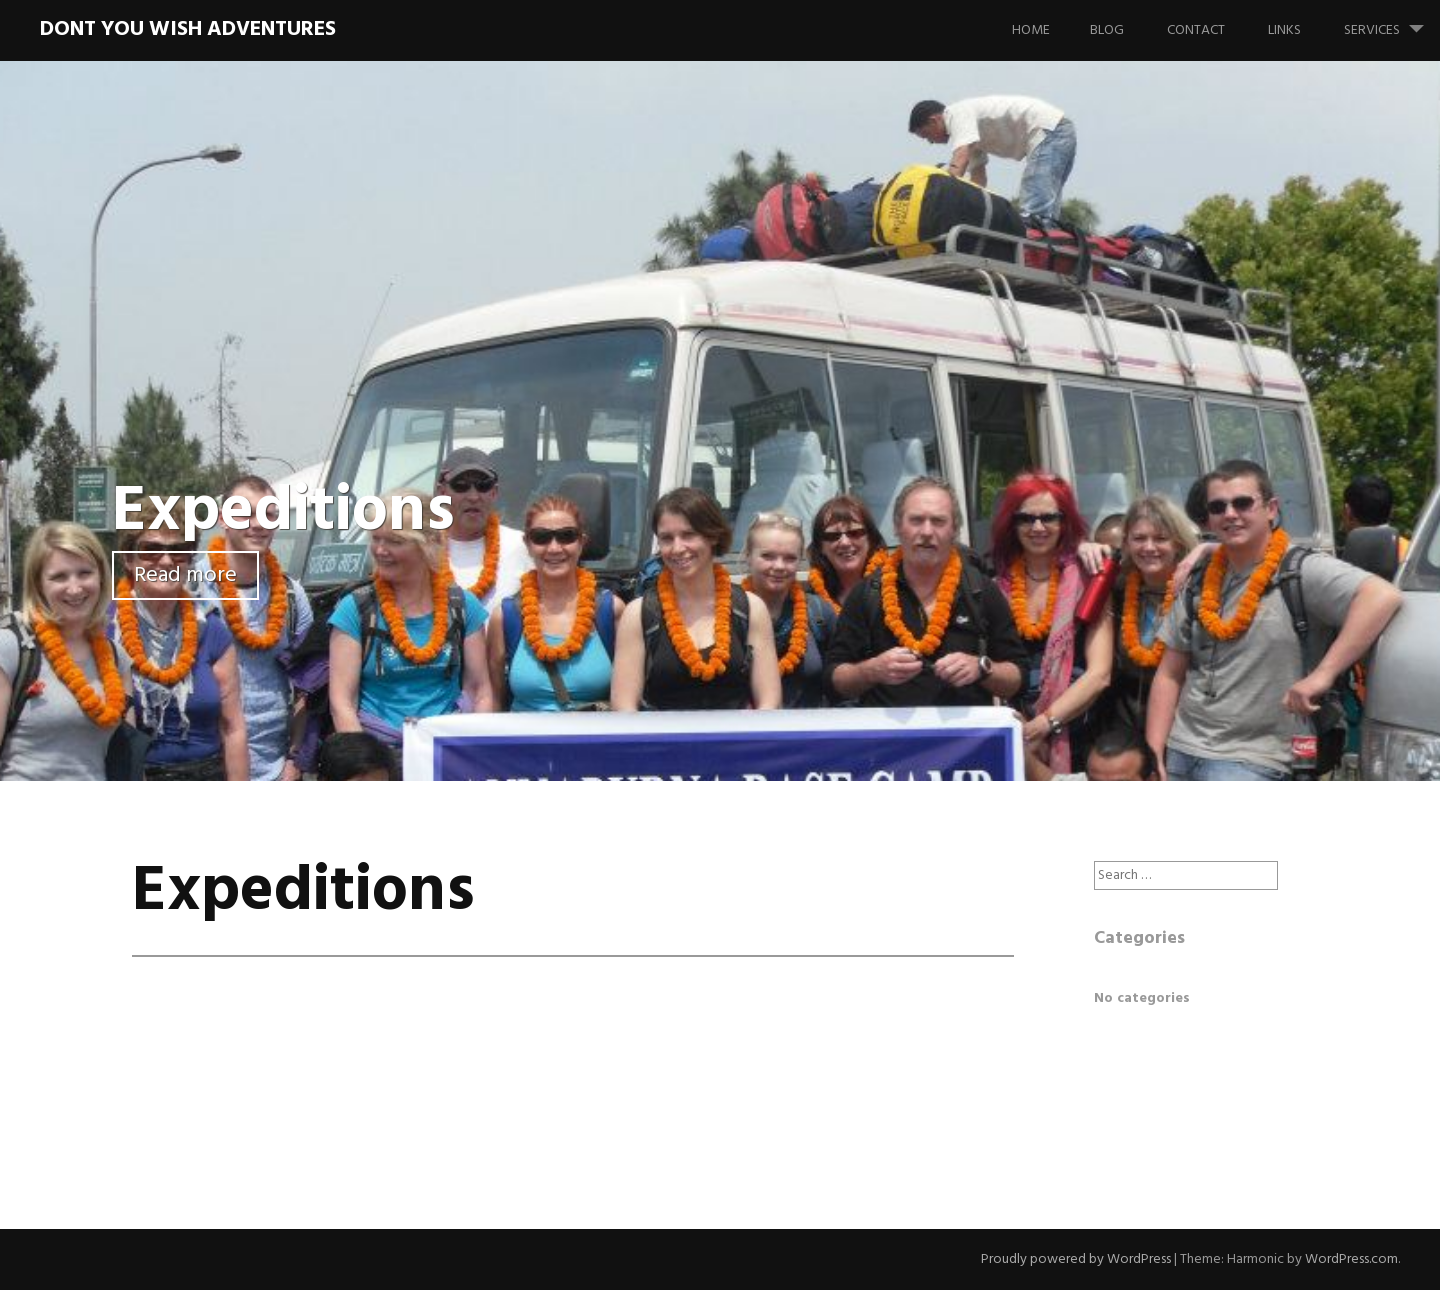 Image resolution: width=1440 pixels, height=1290 pixels. I want to click on Expeditions, so click(283, 512).